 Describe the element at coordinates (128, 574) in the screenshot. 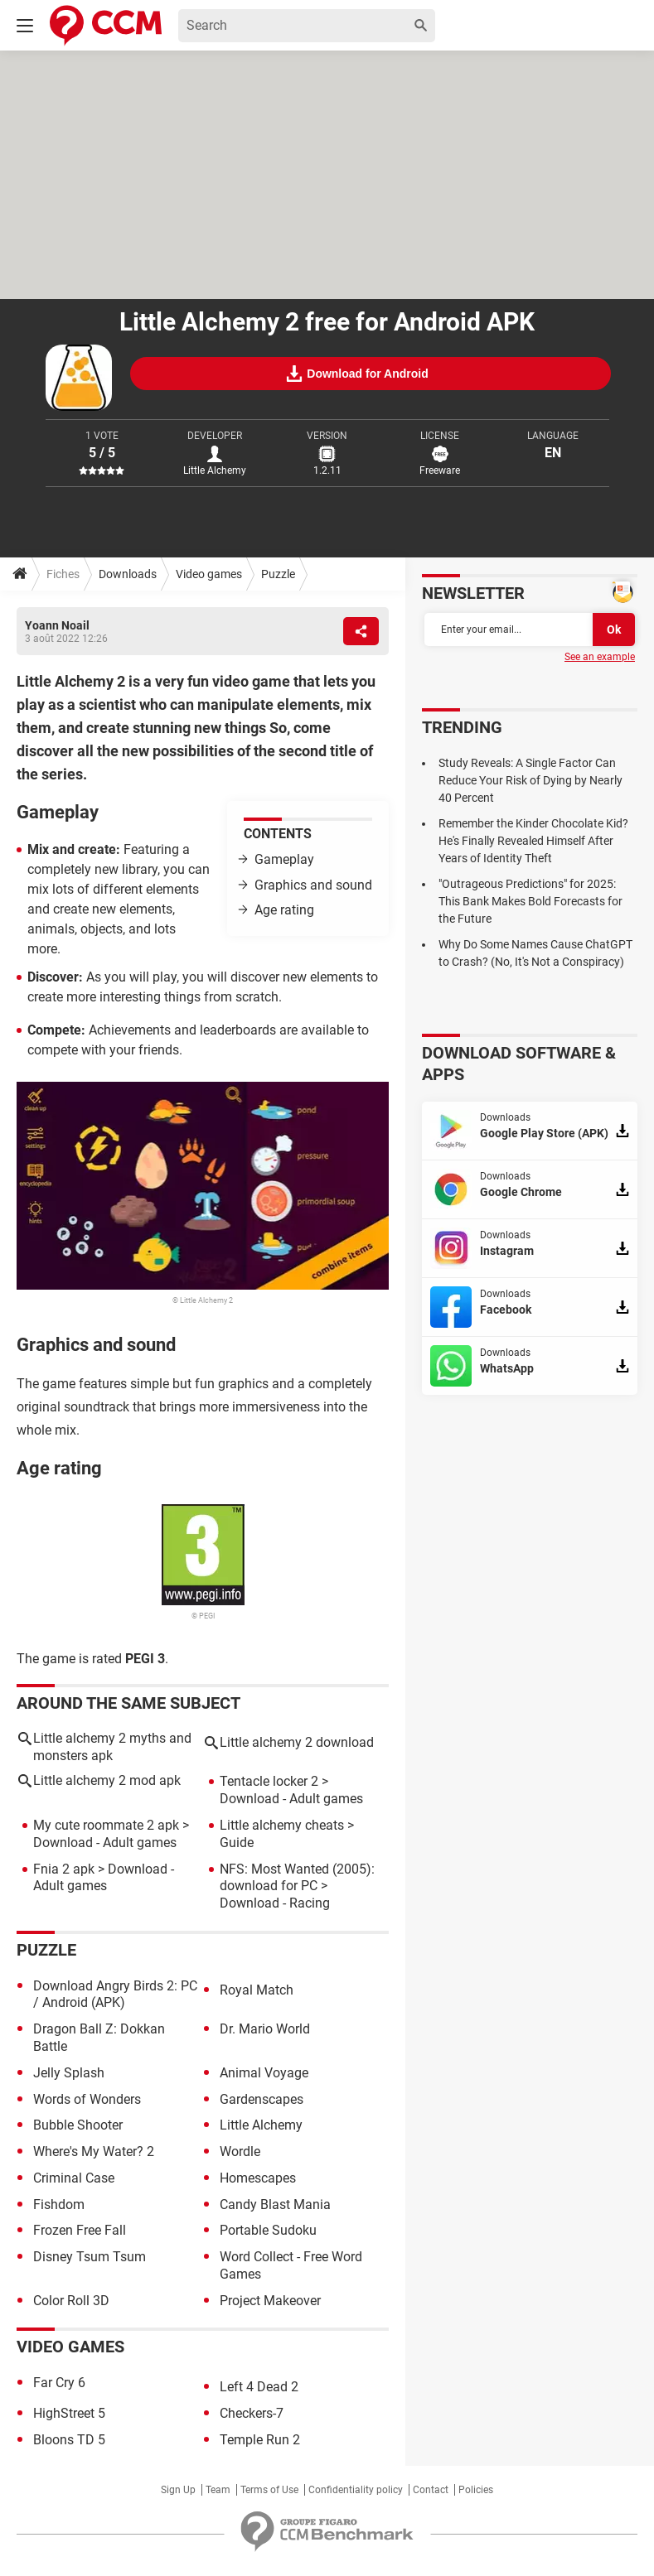

I see `Downloads` at that location.